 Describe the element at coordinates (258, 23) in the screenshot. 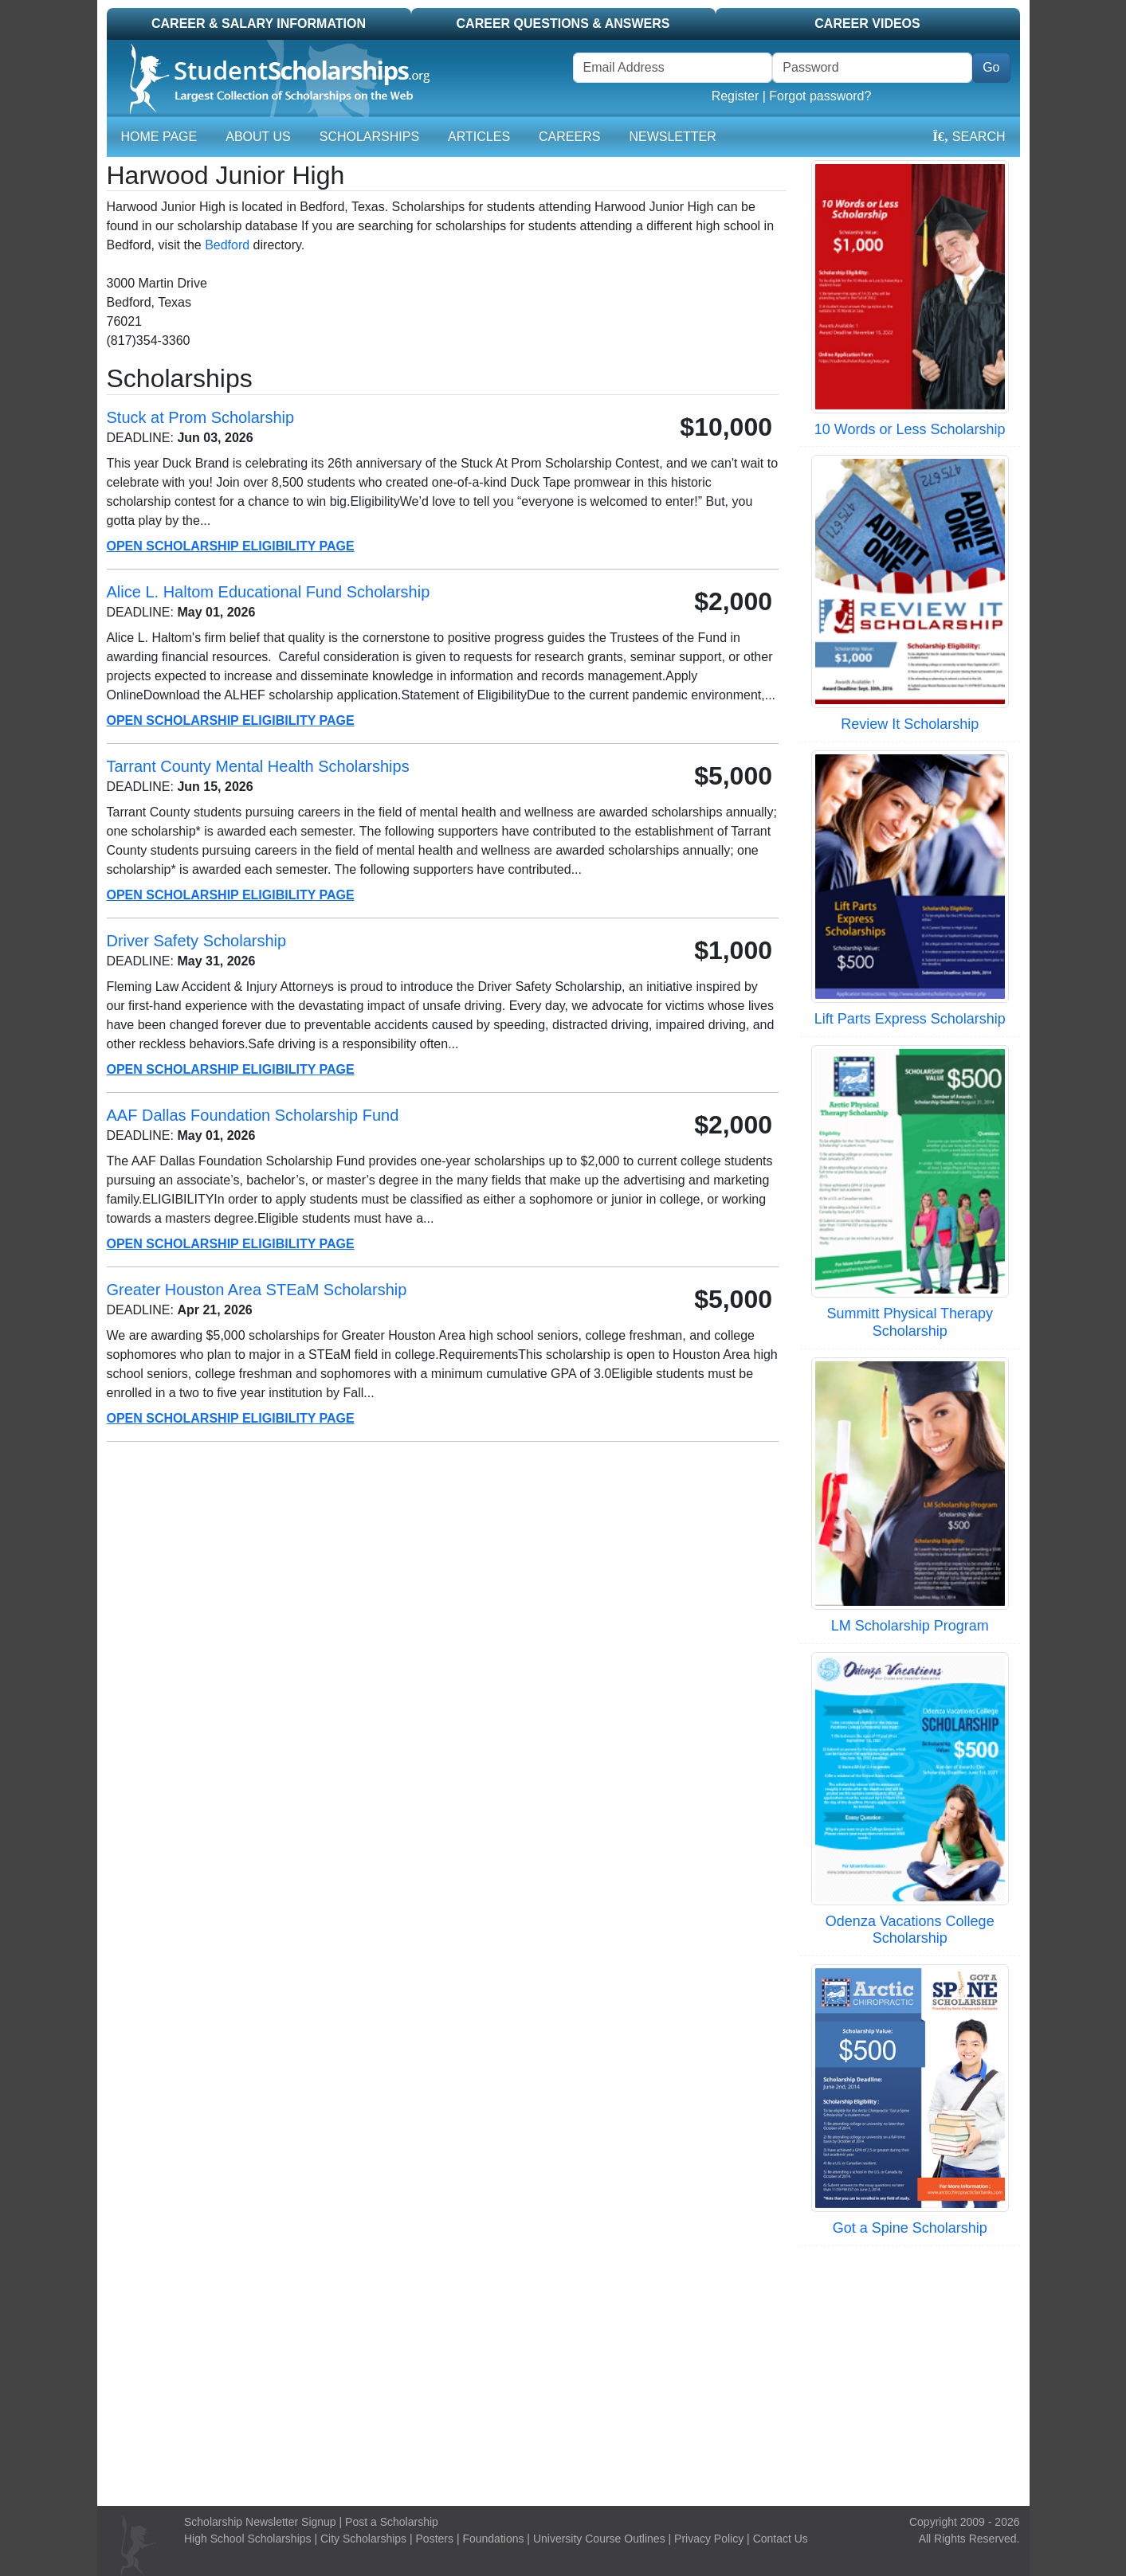

I see `Career & Salary Information` at that location.